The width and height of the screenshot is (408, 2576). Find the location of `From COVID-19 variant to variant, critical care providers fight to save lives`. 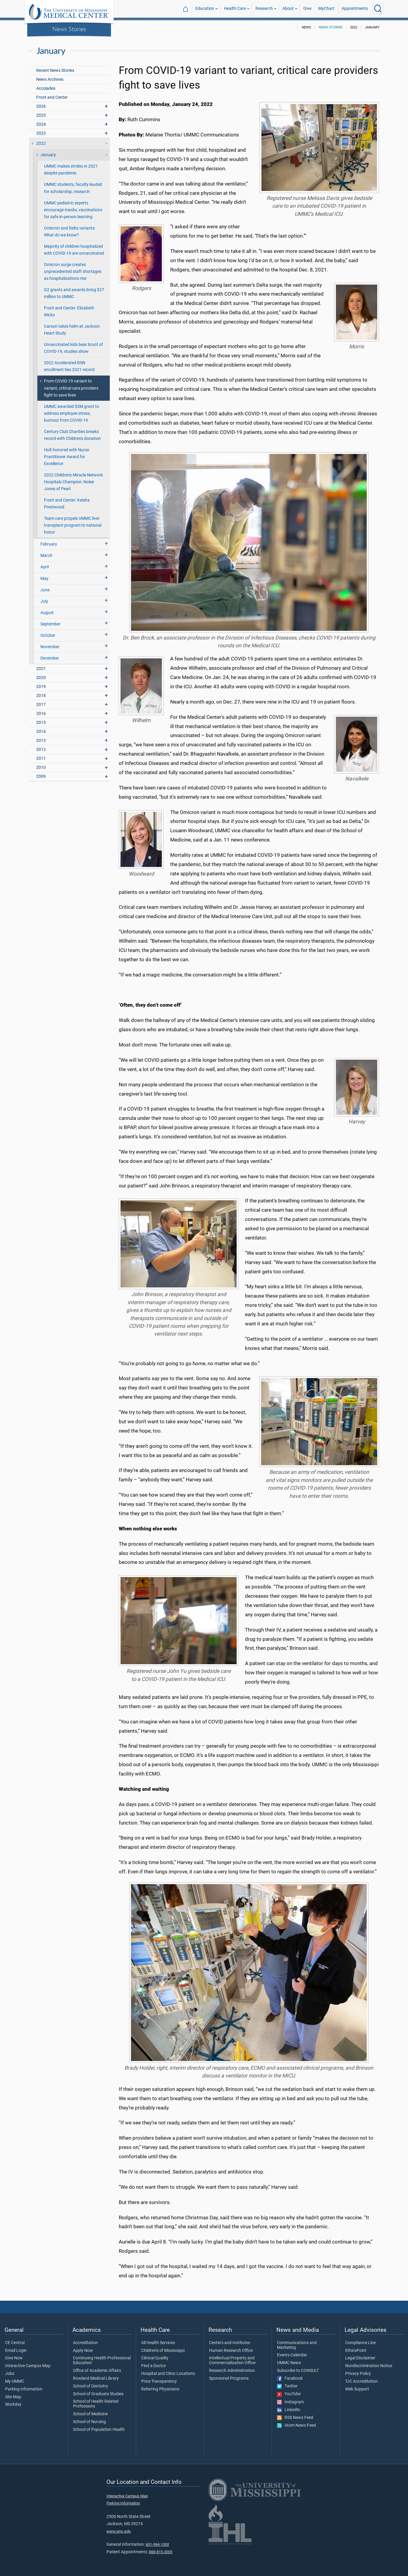

From COVID-19 variant to variant, critical care providers fight to save lives is located at coordinates (71, 388).